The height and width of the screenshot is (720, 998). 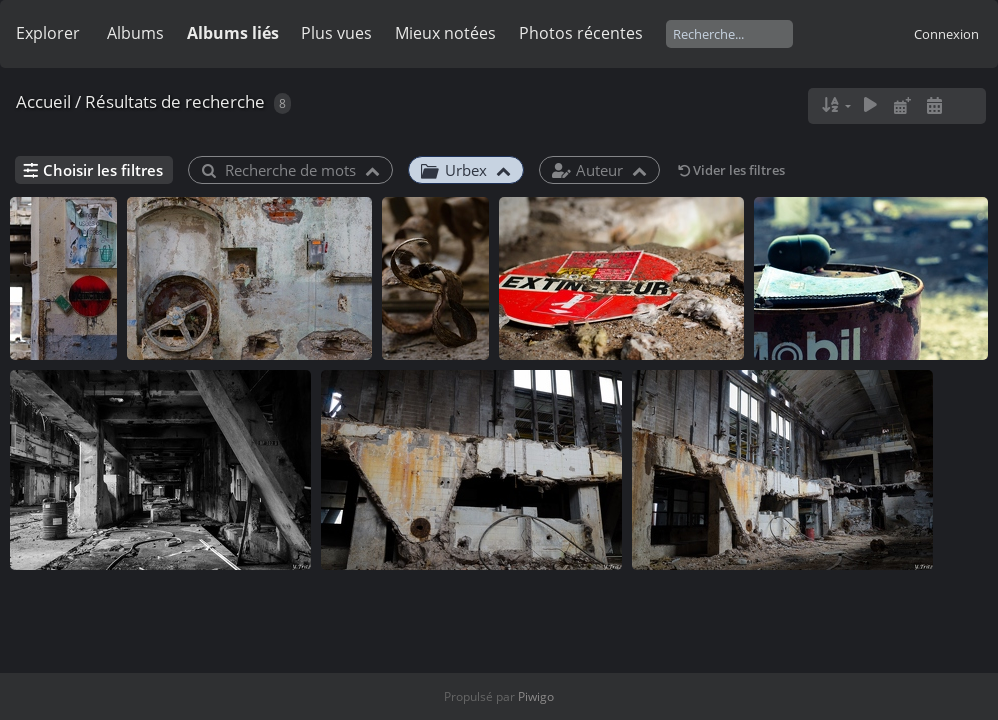 What do you see at coordinates (536, 696) in the screenshot?
I see `Piwigo` at bounding box center [536, 696].